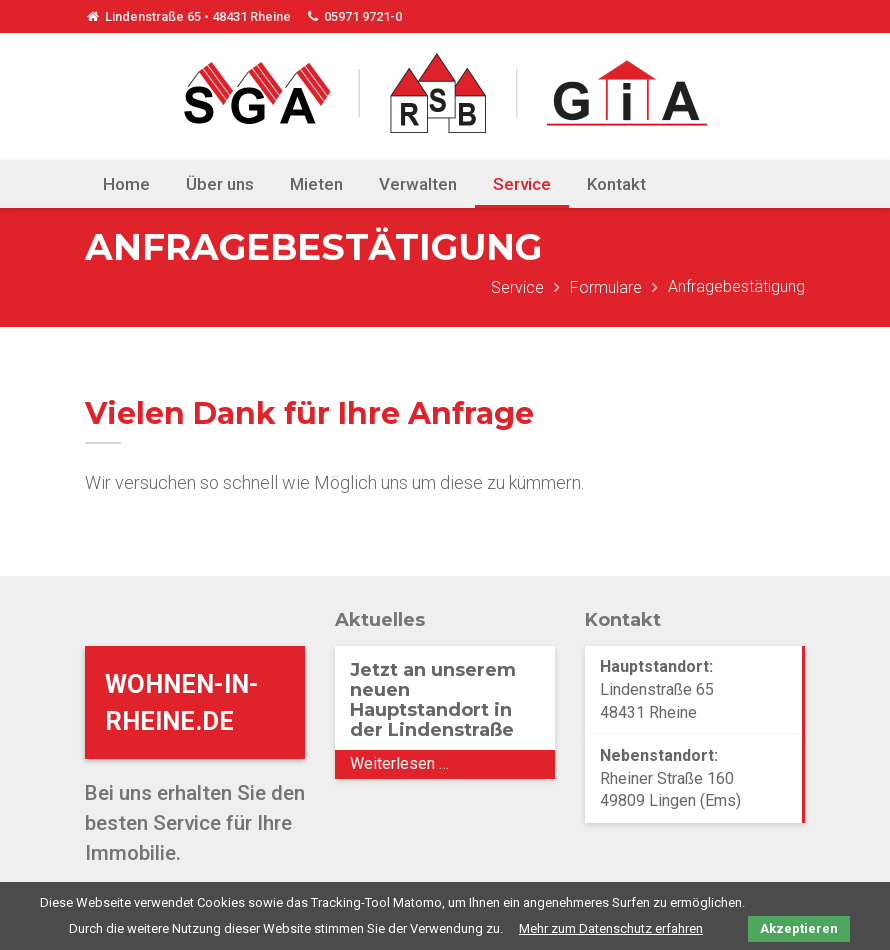 The width and height of the screenshot is (890, 950). I want to click on Über uns [menuitem], so click(220, 184).